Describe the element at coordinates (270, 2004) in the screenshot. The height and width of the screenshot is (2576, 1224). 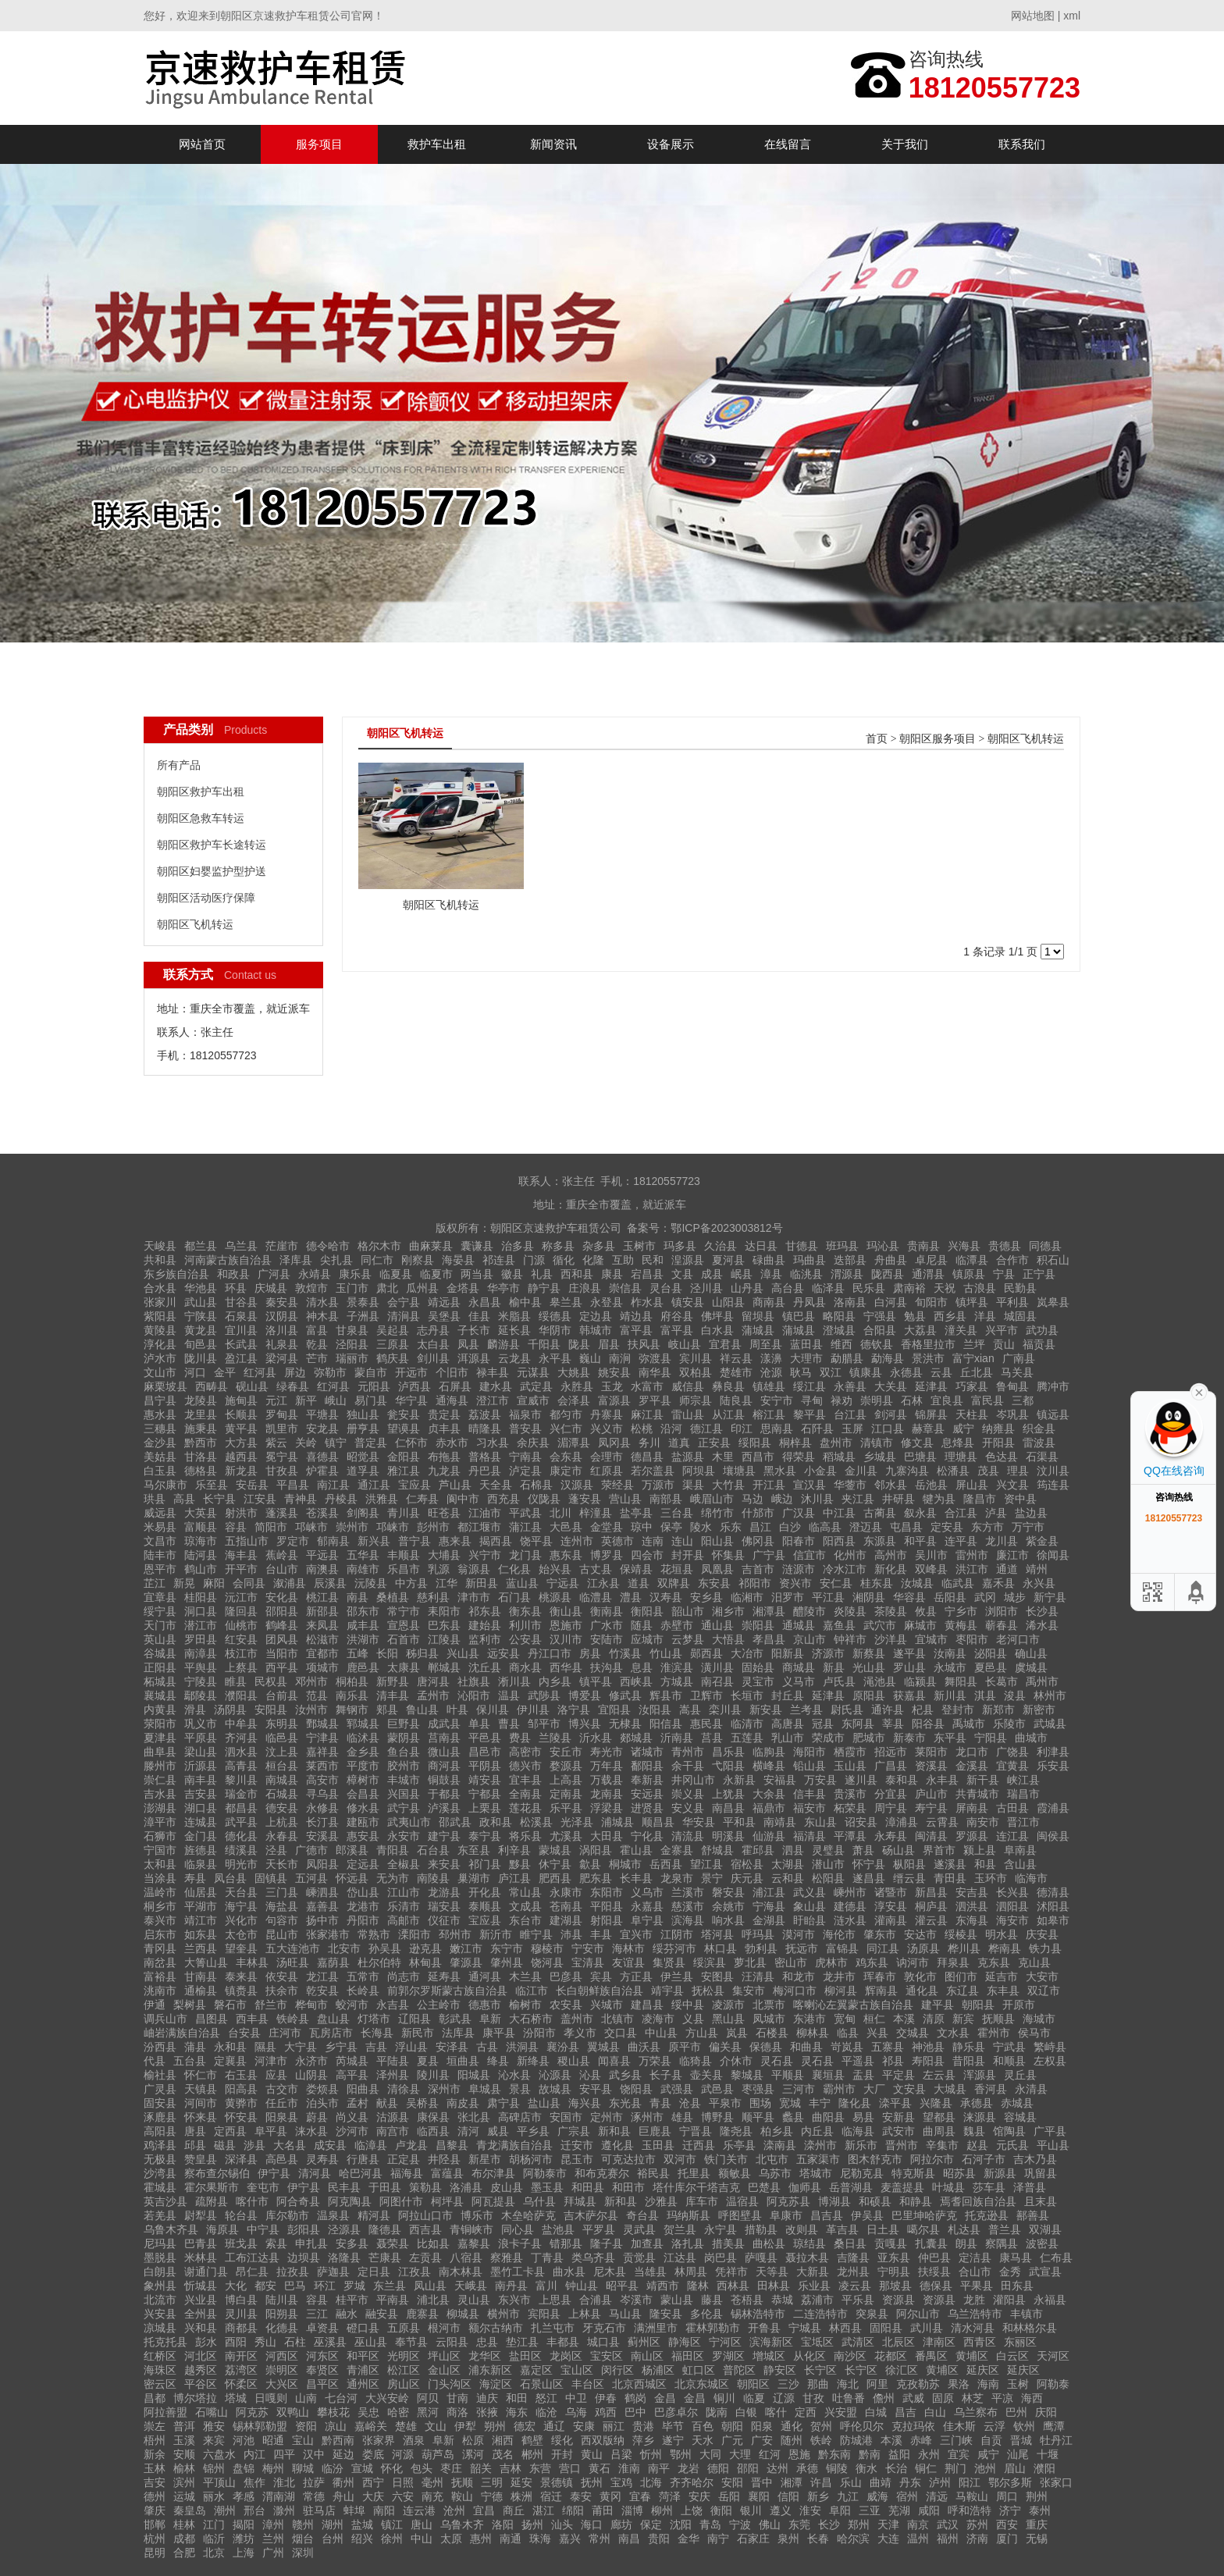
I see `舒兰市` at that location.